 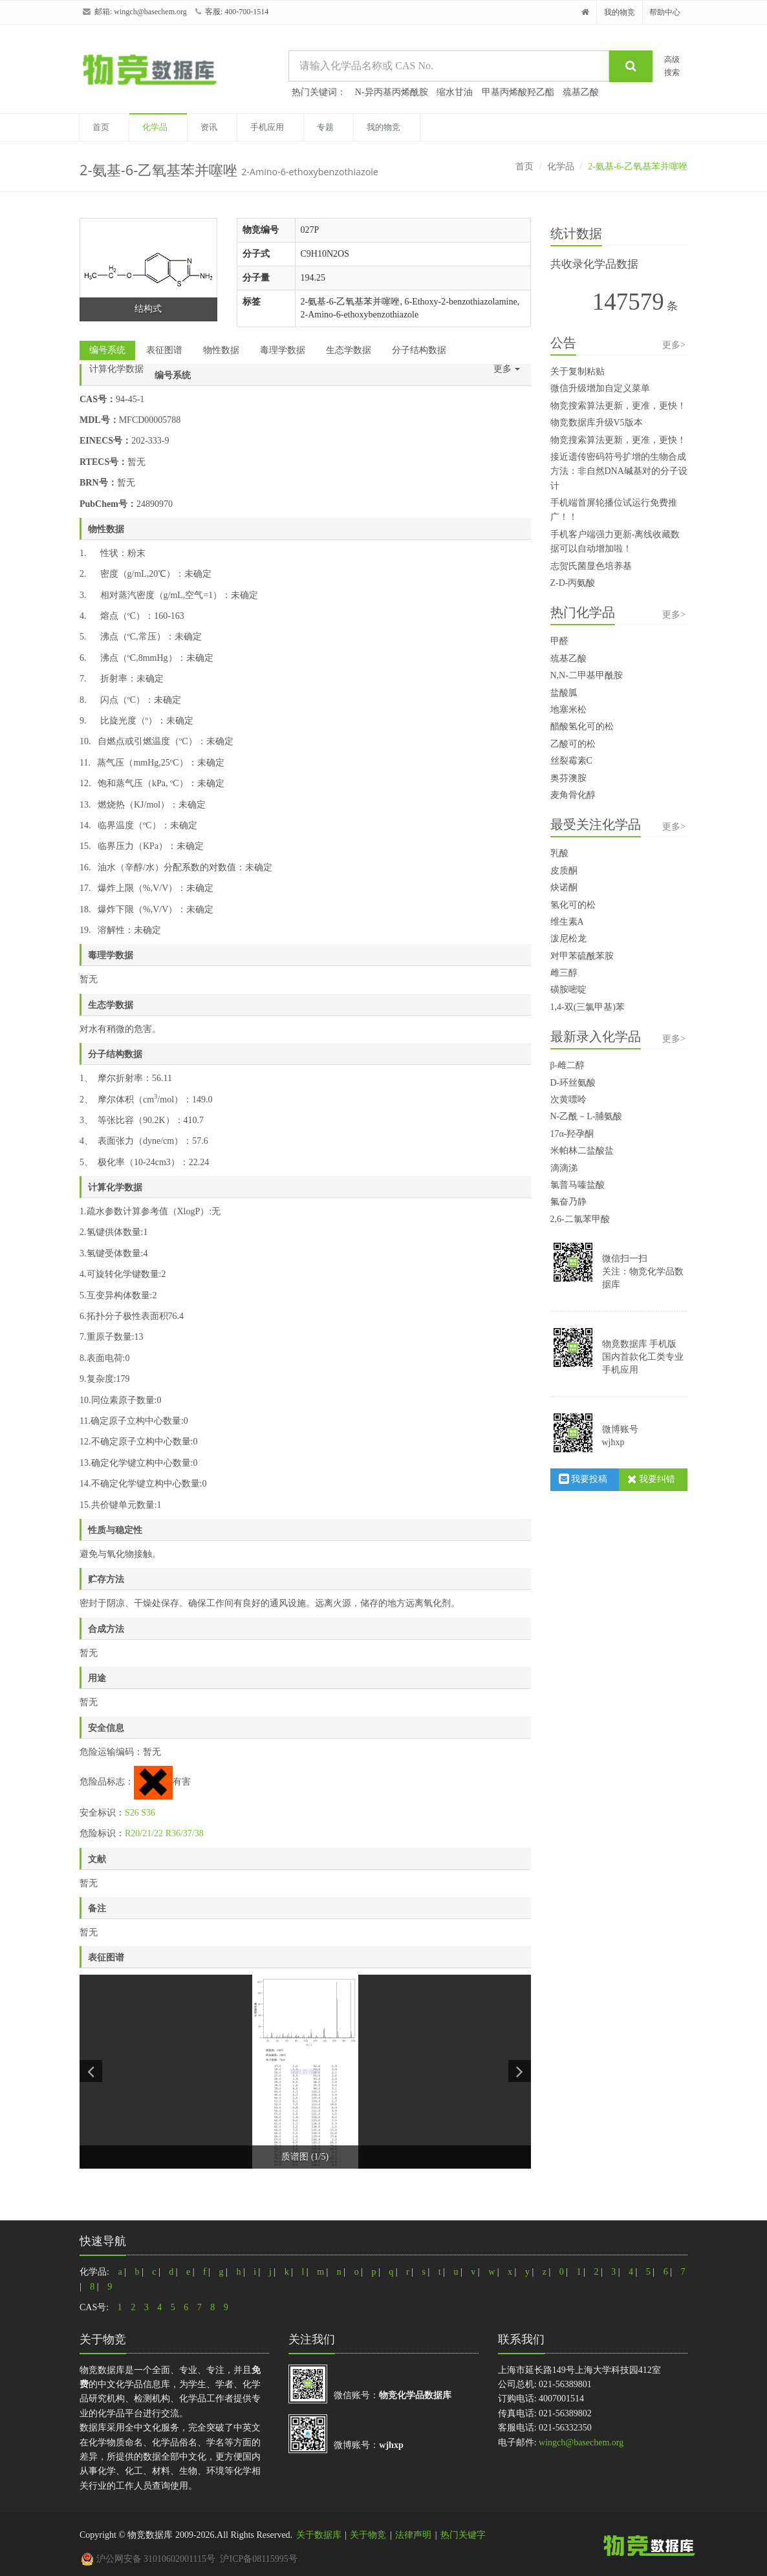 I want to click on 物竞搜索算法更新，更准，更快！, so click(x=618, y=406).